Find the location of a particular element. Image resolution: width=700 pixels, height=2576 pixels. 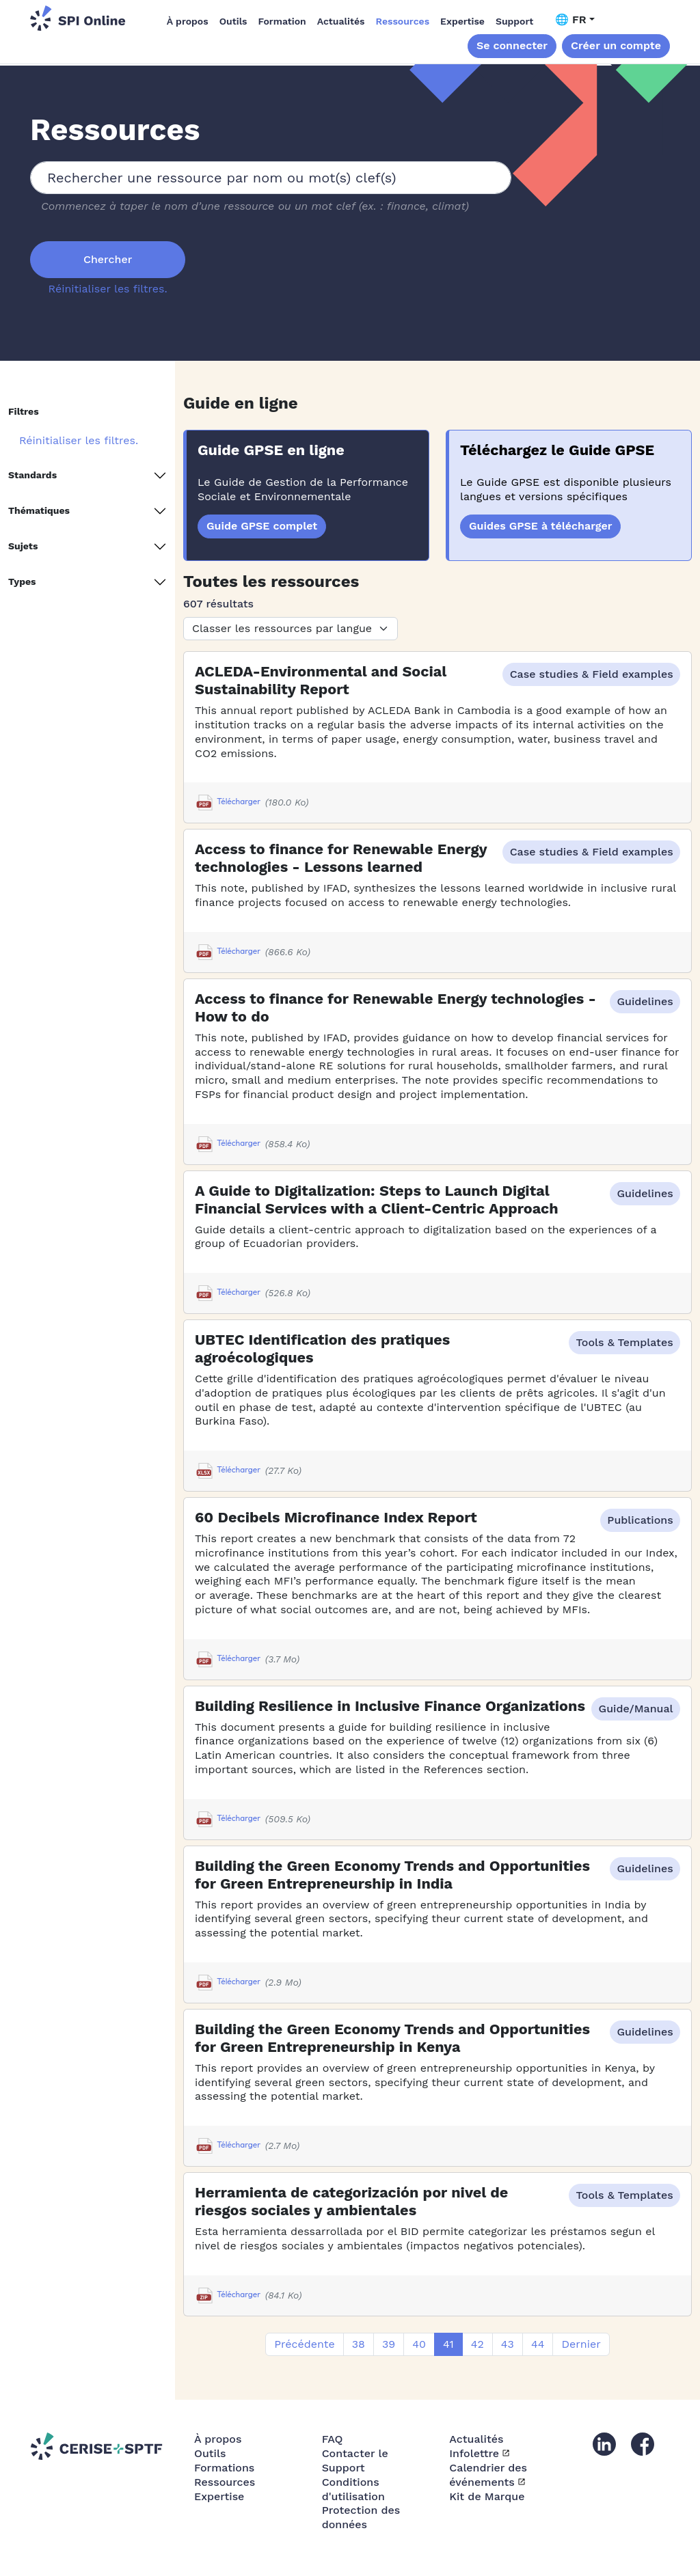

Chercher is located at coordinates (107, 259).